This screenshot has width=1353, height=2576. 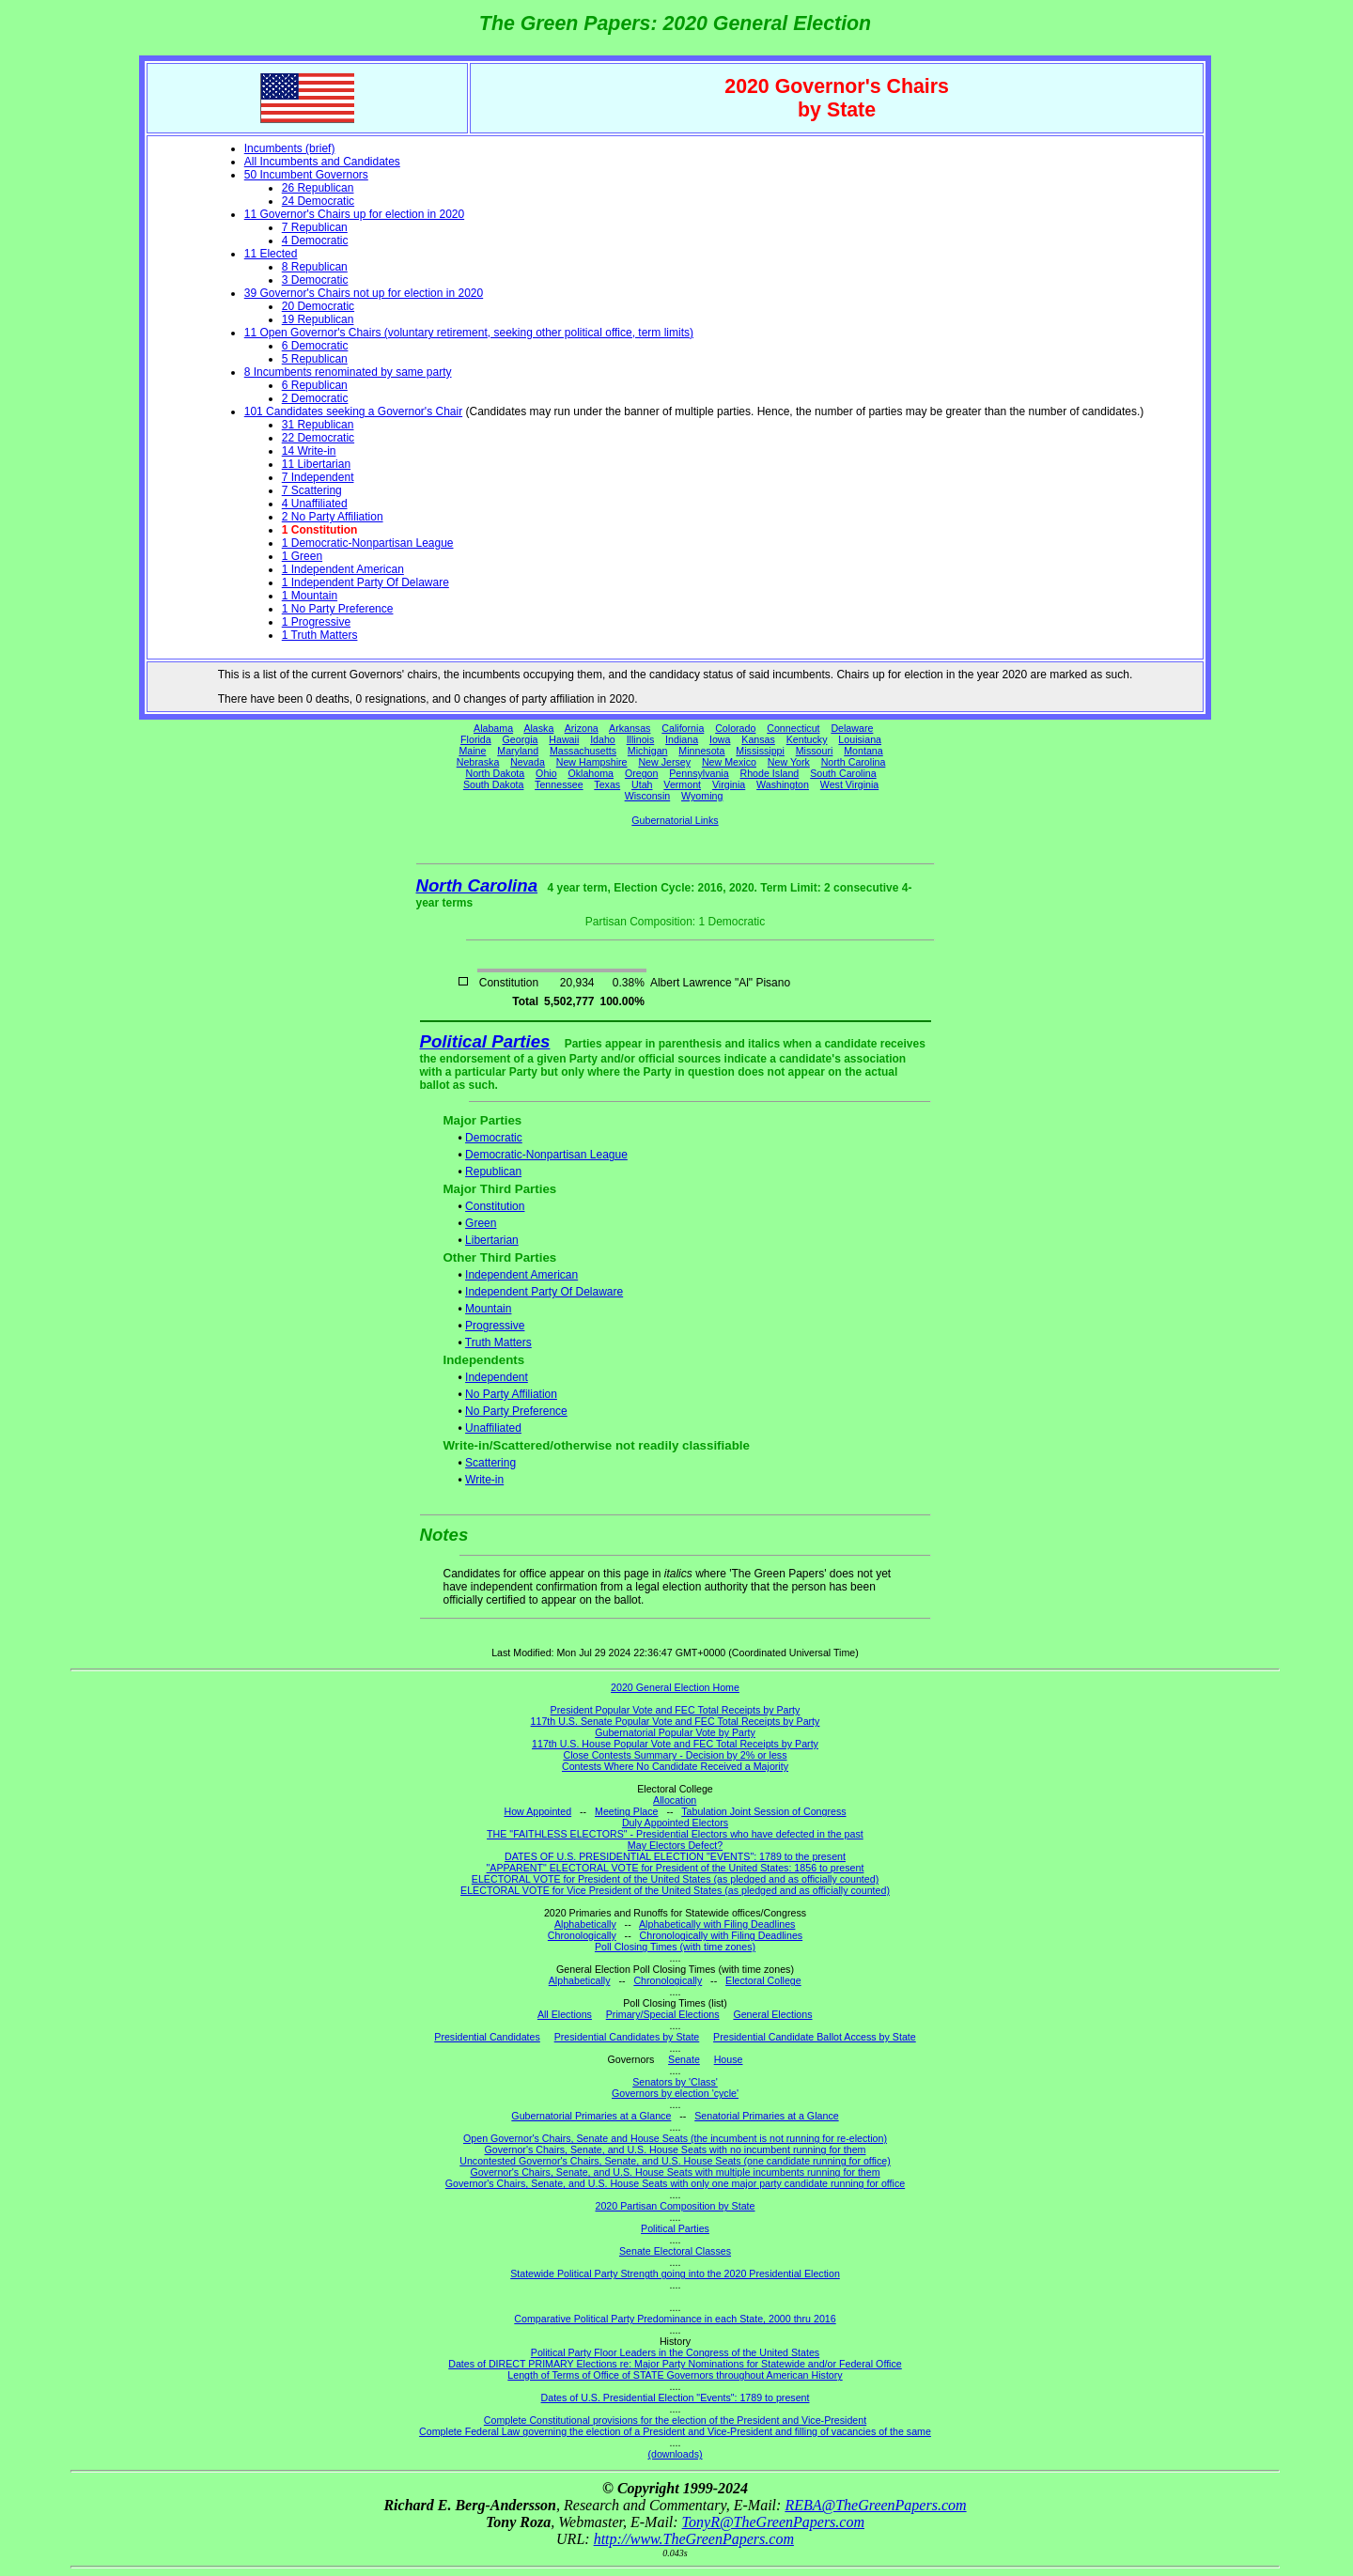 I want to click on Complete Constitutional provisions for the election of the President and Vice-President, so click(x=675, y=2420).